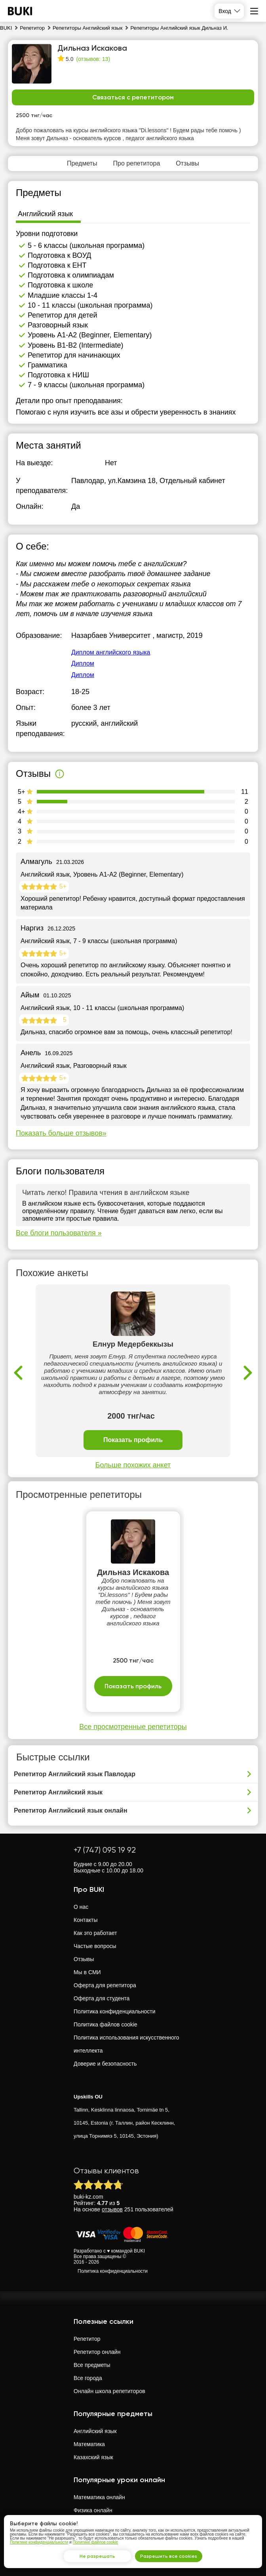  I want to click on Мы в СМИ, so click(87, 1972).